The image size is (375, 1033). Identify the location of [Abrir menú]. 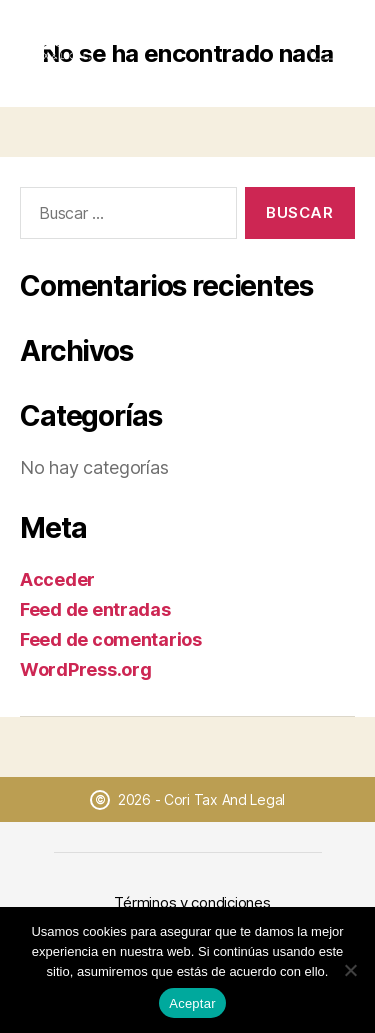
(332, 42).